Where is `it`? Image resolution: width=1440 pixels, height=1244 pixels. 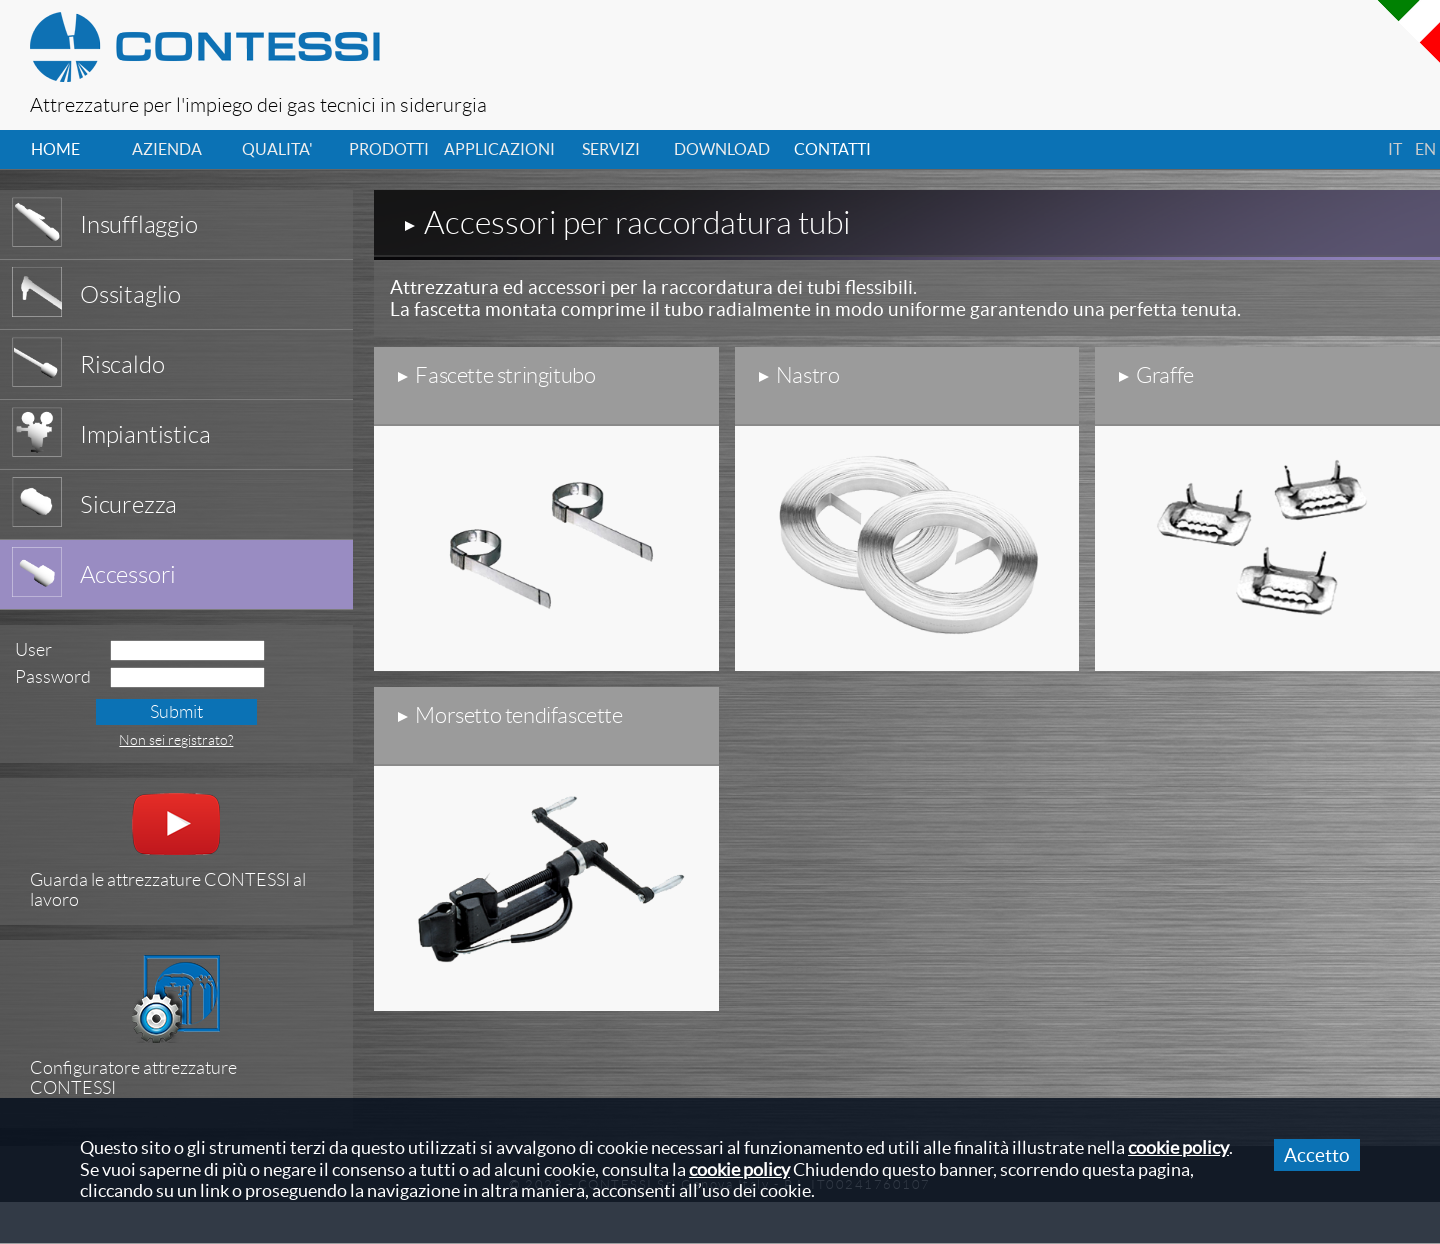
it is located at coordinates (1395, 149).